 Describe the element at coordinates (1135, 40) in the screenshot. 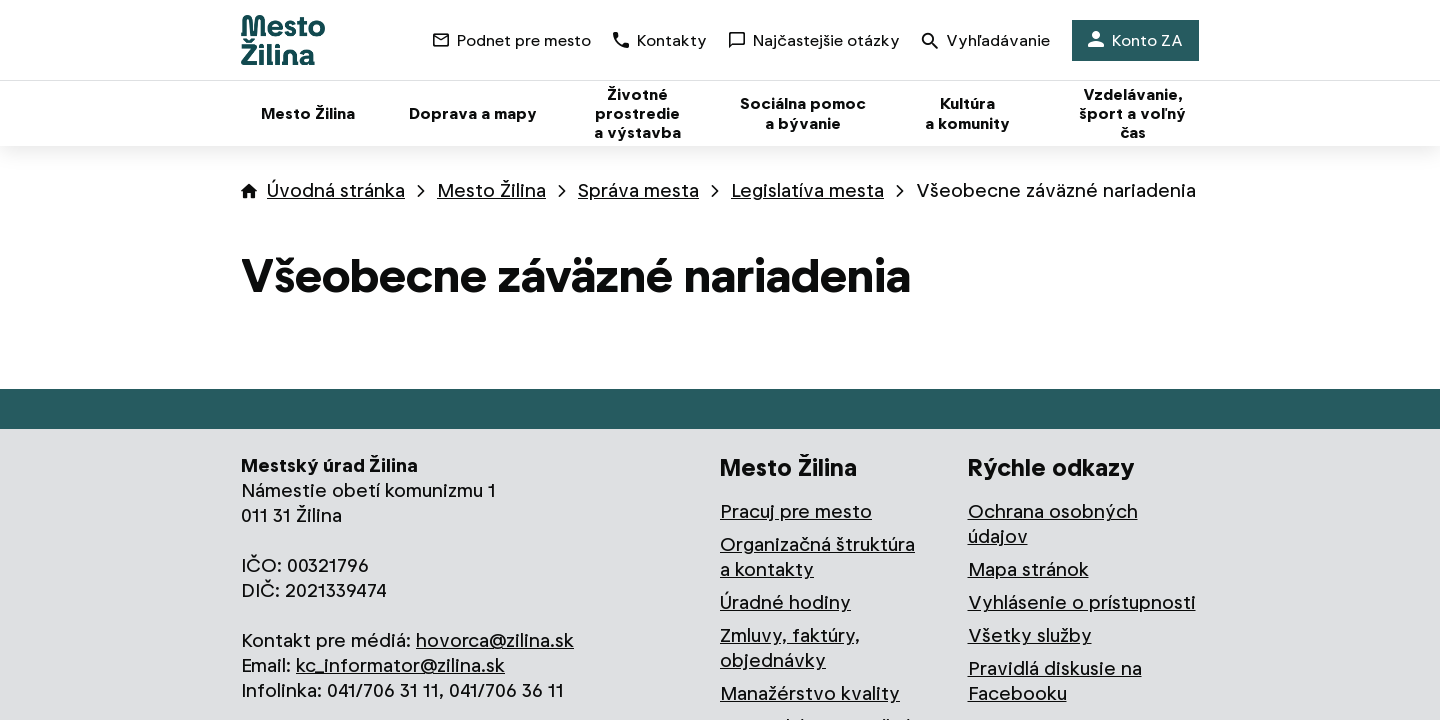

I see `Konto ZA` at that location.